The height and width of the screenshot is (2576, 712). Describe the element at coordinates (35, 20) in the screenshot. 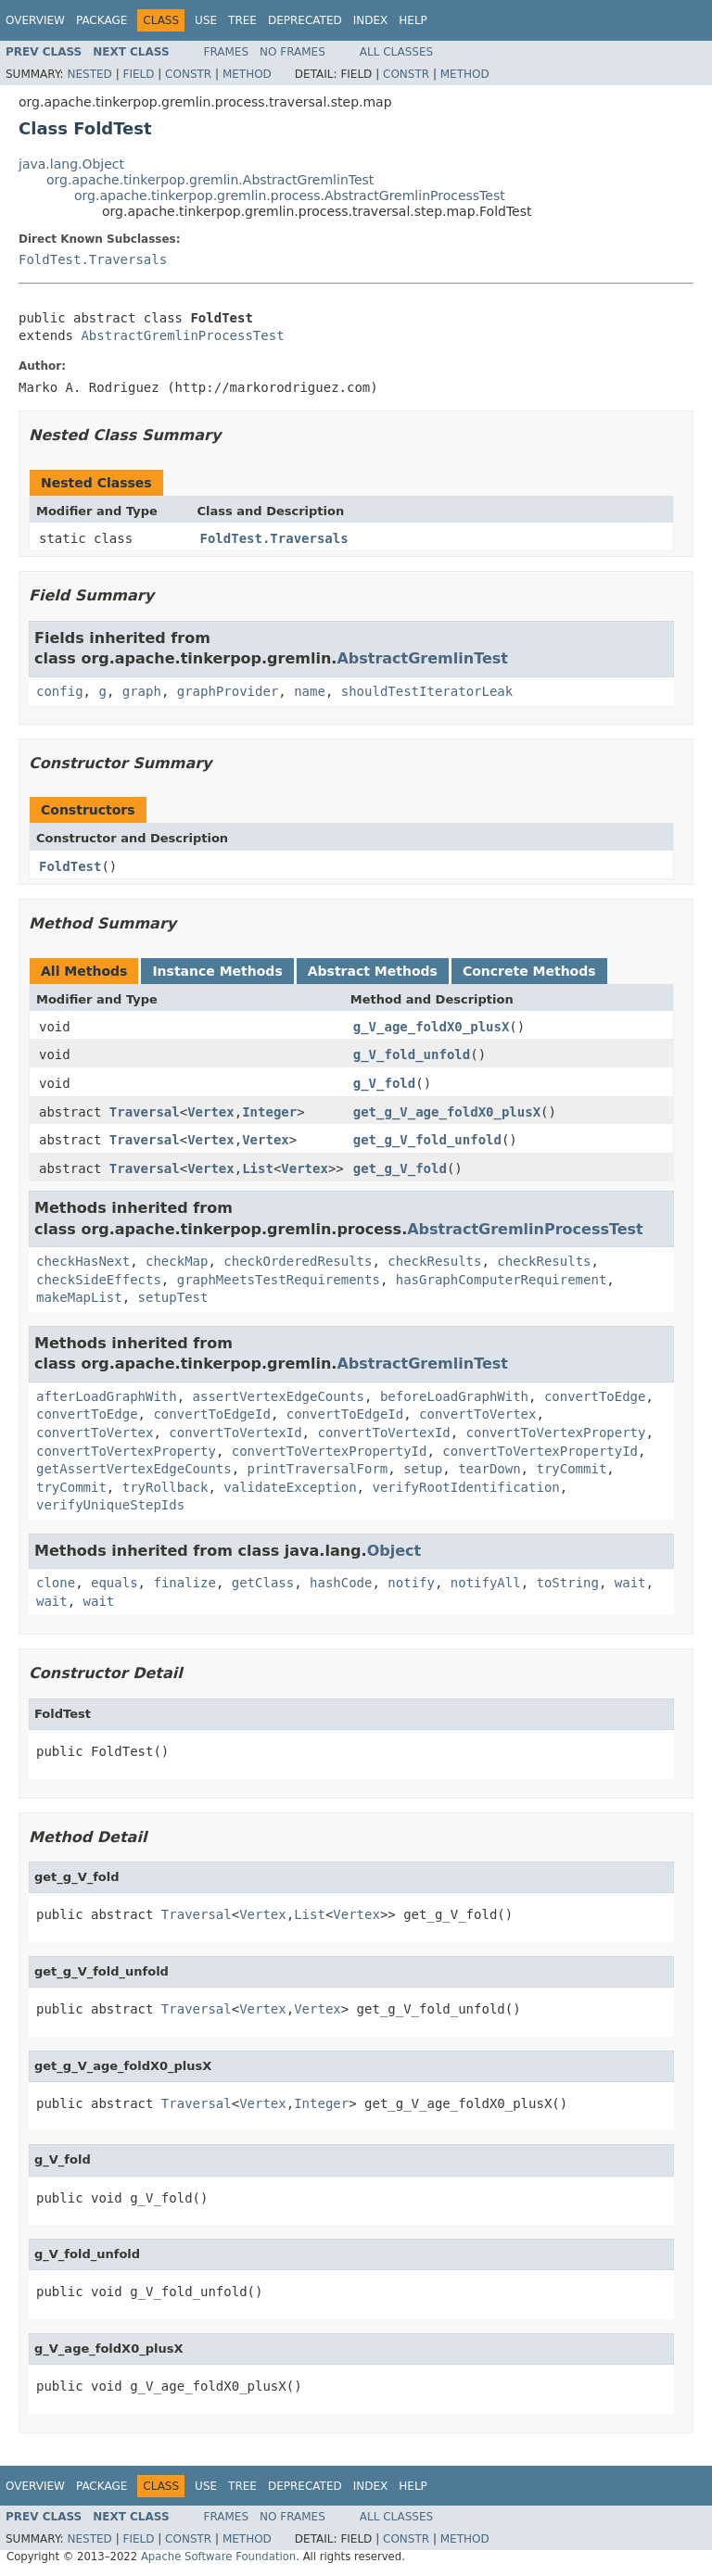

I see `Overview` at that location.